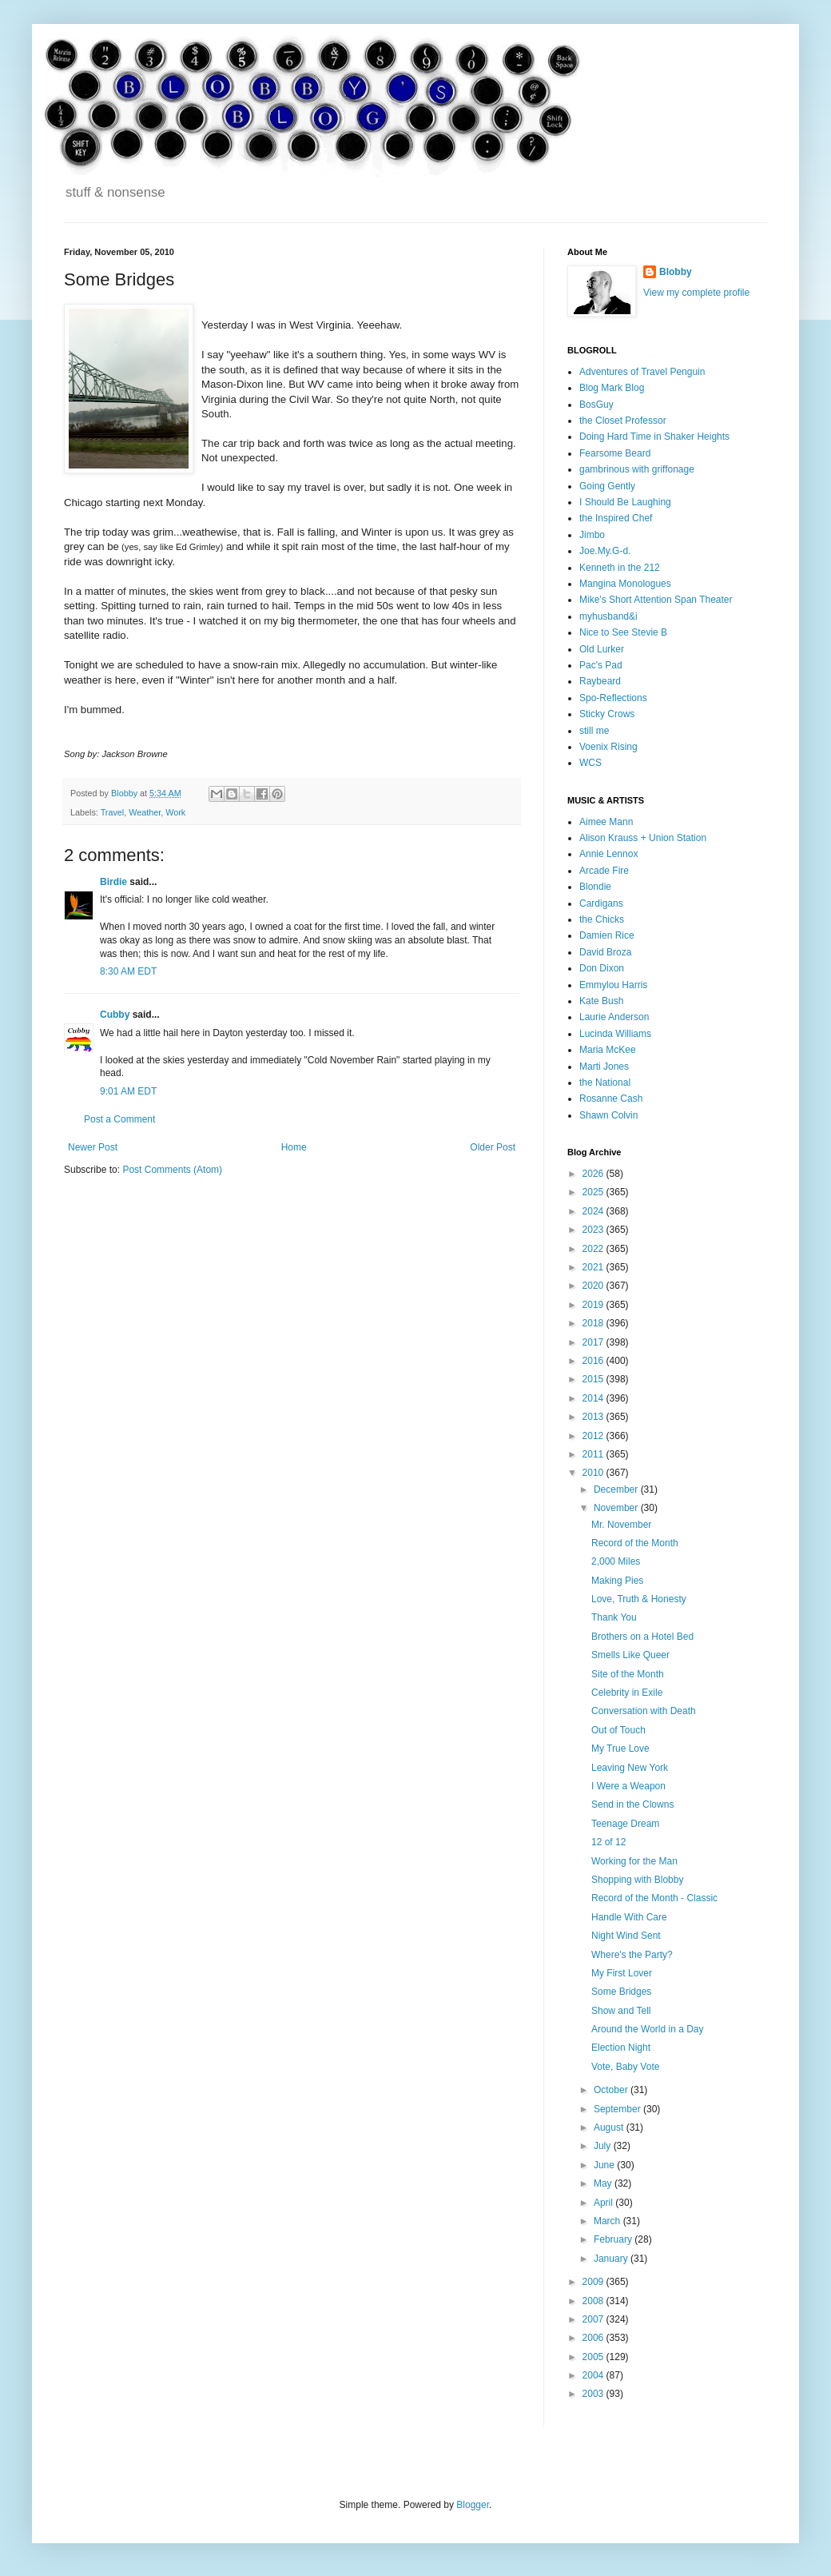  What do you see at coordinates (595, 886) in the screenshot?
I see `Blondie` at bounding box center [595, 886].